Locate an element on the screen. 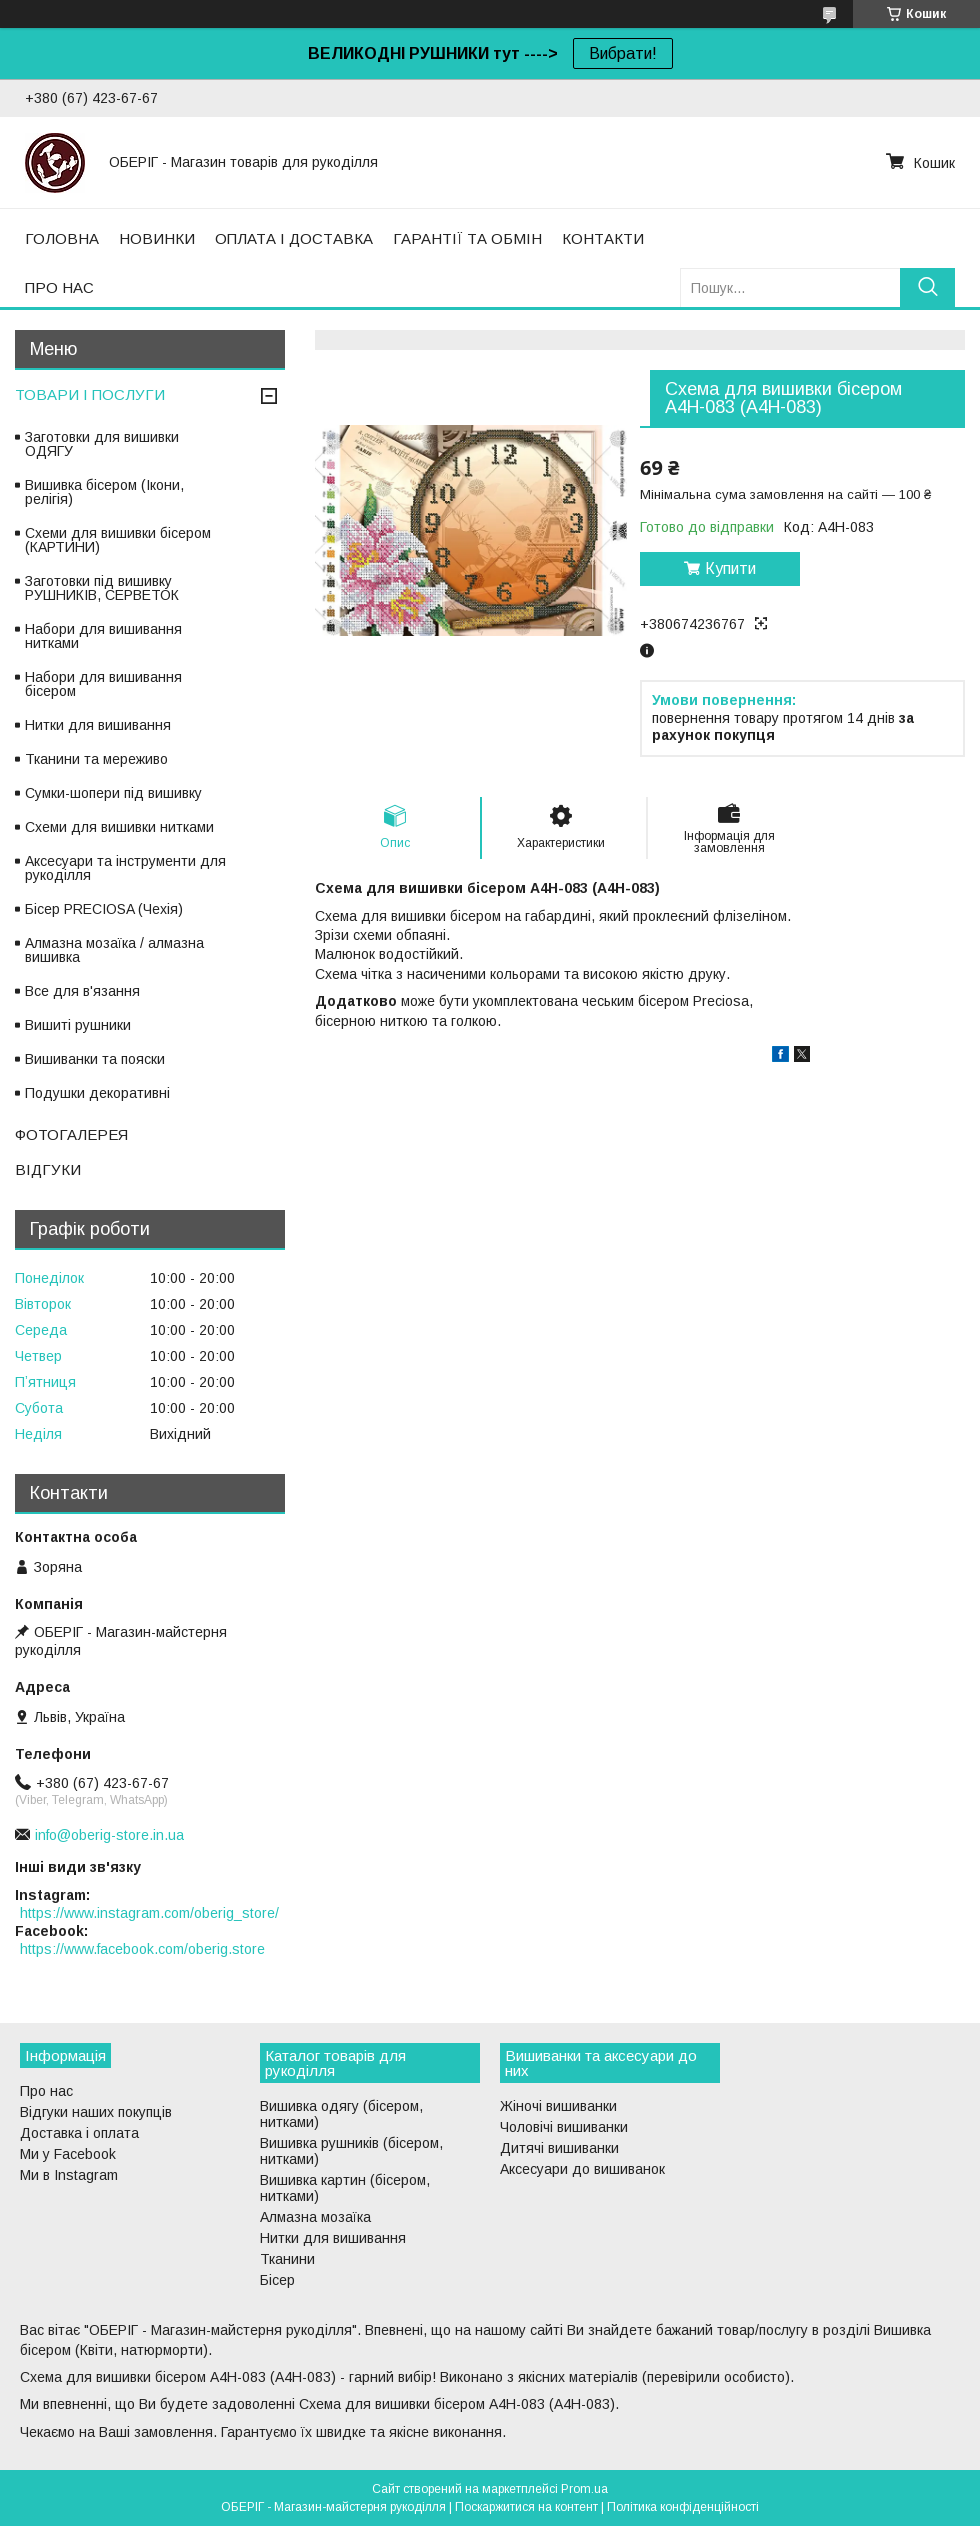 Image resolution: width=980 pixels, height=2526 pixels. Чоловічі вишиванки is located at coordinates (564, 2127).